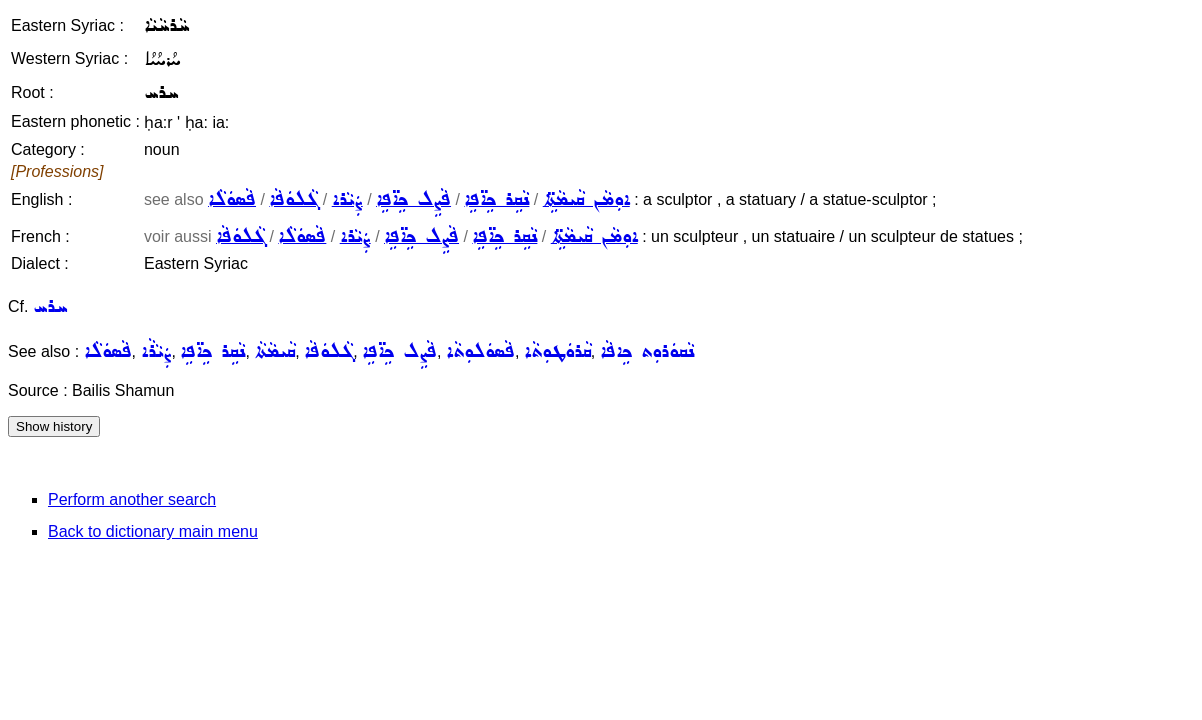 This screenshot has height=720, width=1202. Describe the element at coordinates (153, 531) in the screenshot. I see `Back to dictionary main menu` at that location.